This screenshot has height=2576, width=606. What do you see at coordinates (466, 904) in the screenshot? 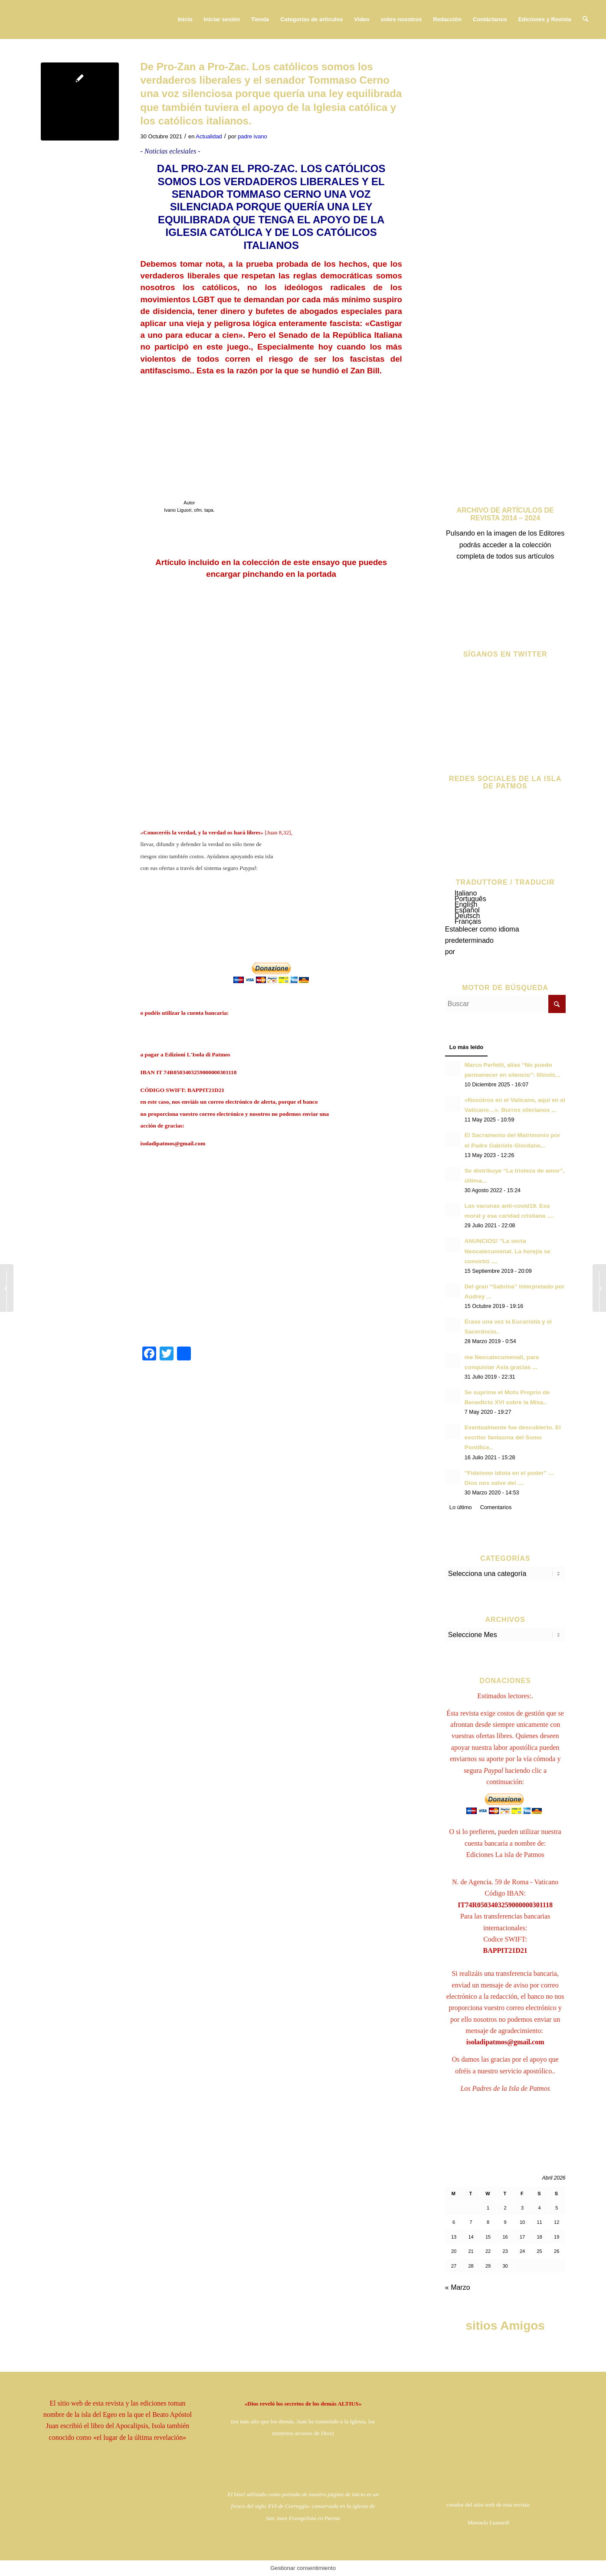
I see `English` at bounding box center [466, 904].